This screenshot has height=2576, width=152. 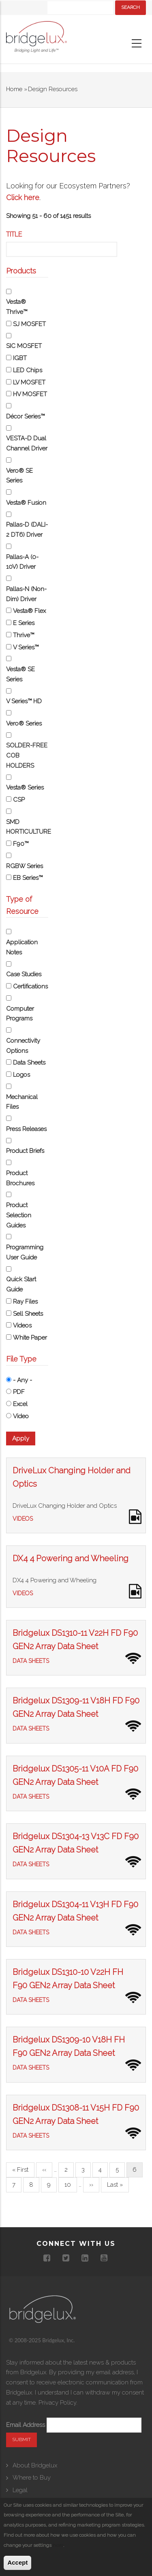 What do you see at coordinates (26, 647) in the screenshot?
I see `V Series™` at bounding box center [26, 647].